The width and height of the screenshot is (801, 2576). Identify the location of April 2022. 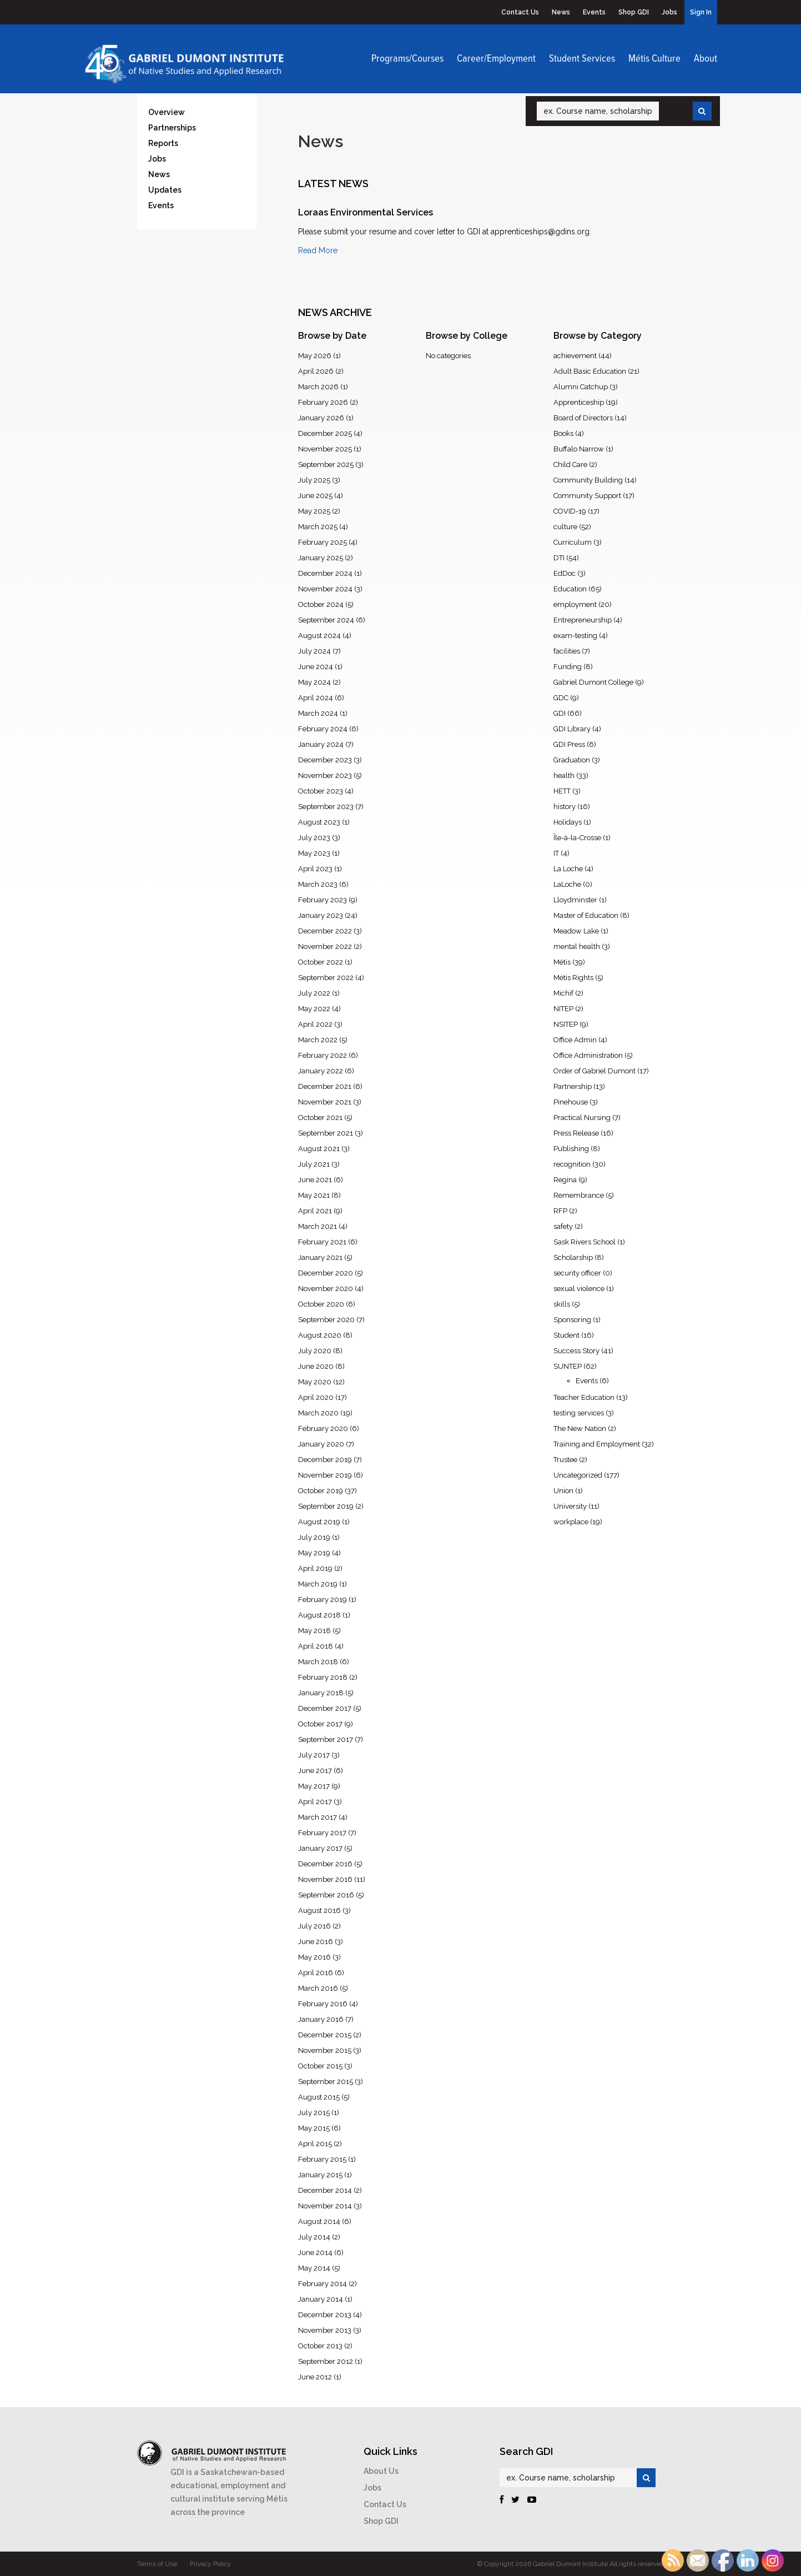
(315, 1024).